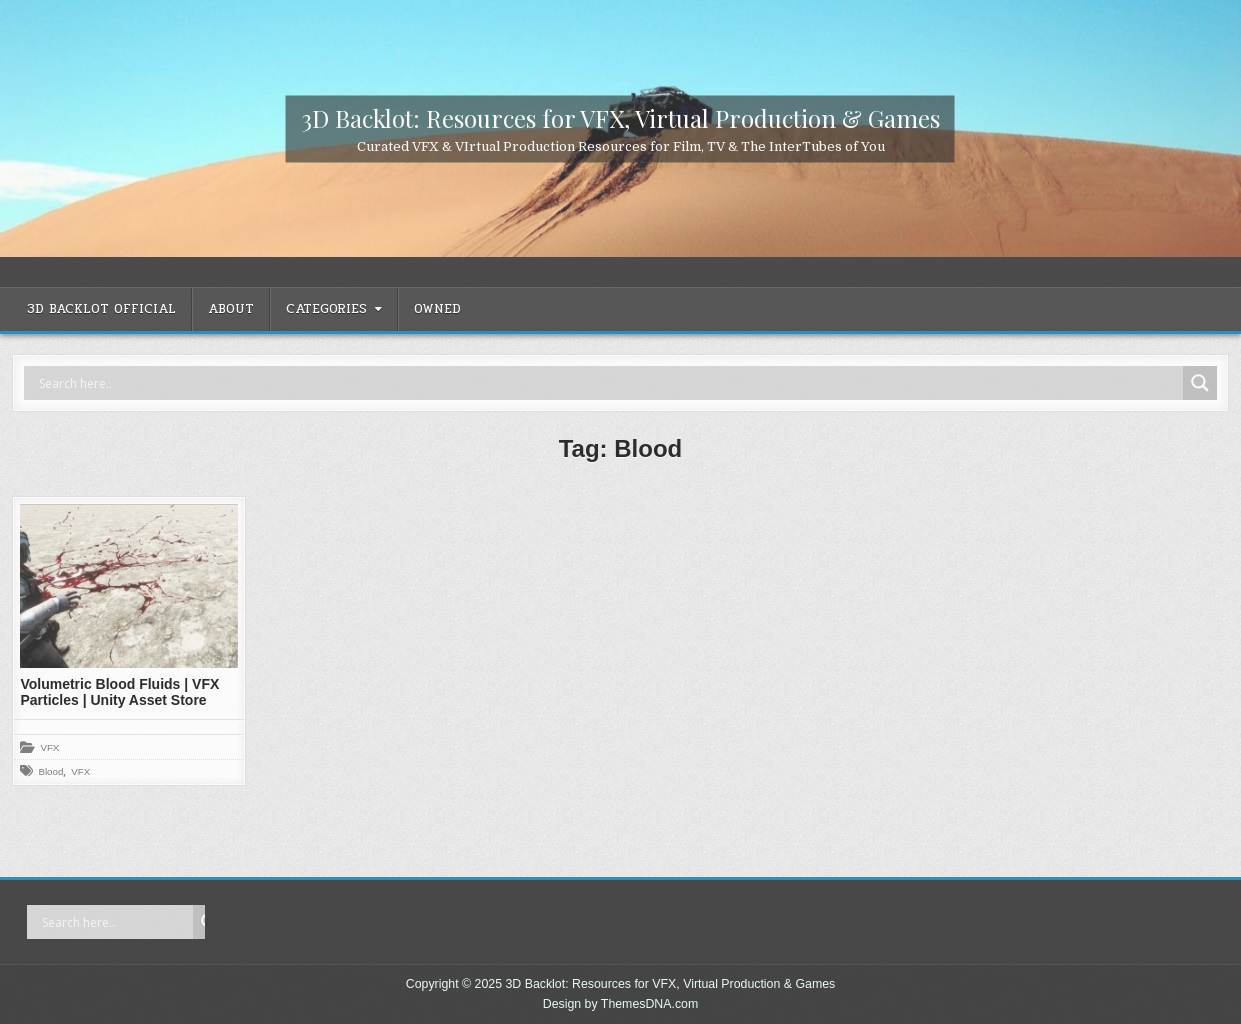  Describe the element at coordinates (50, 772) in the screenshot. I see `Blood` at that location.